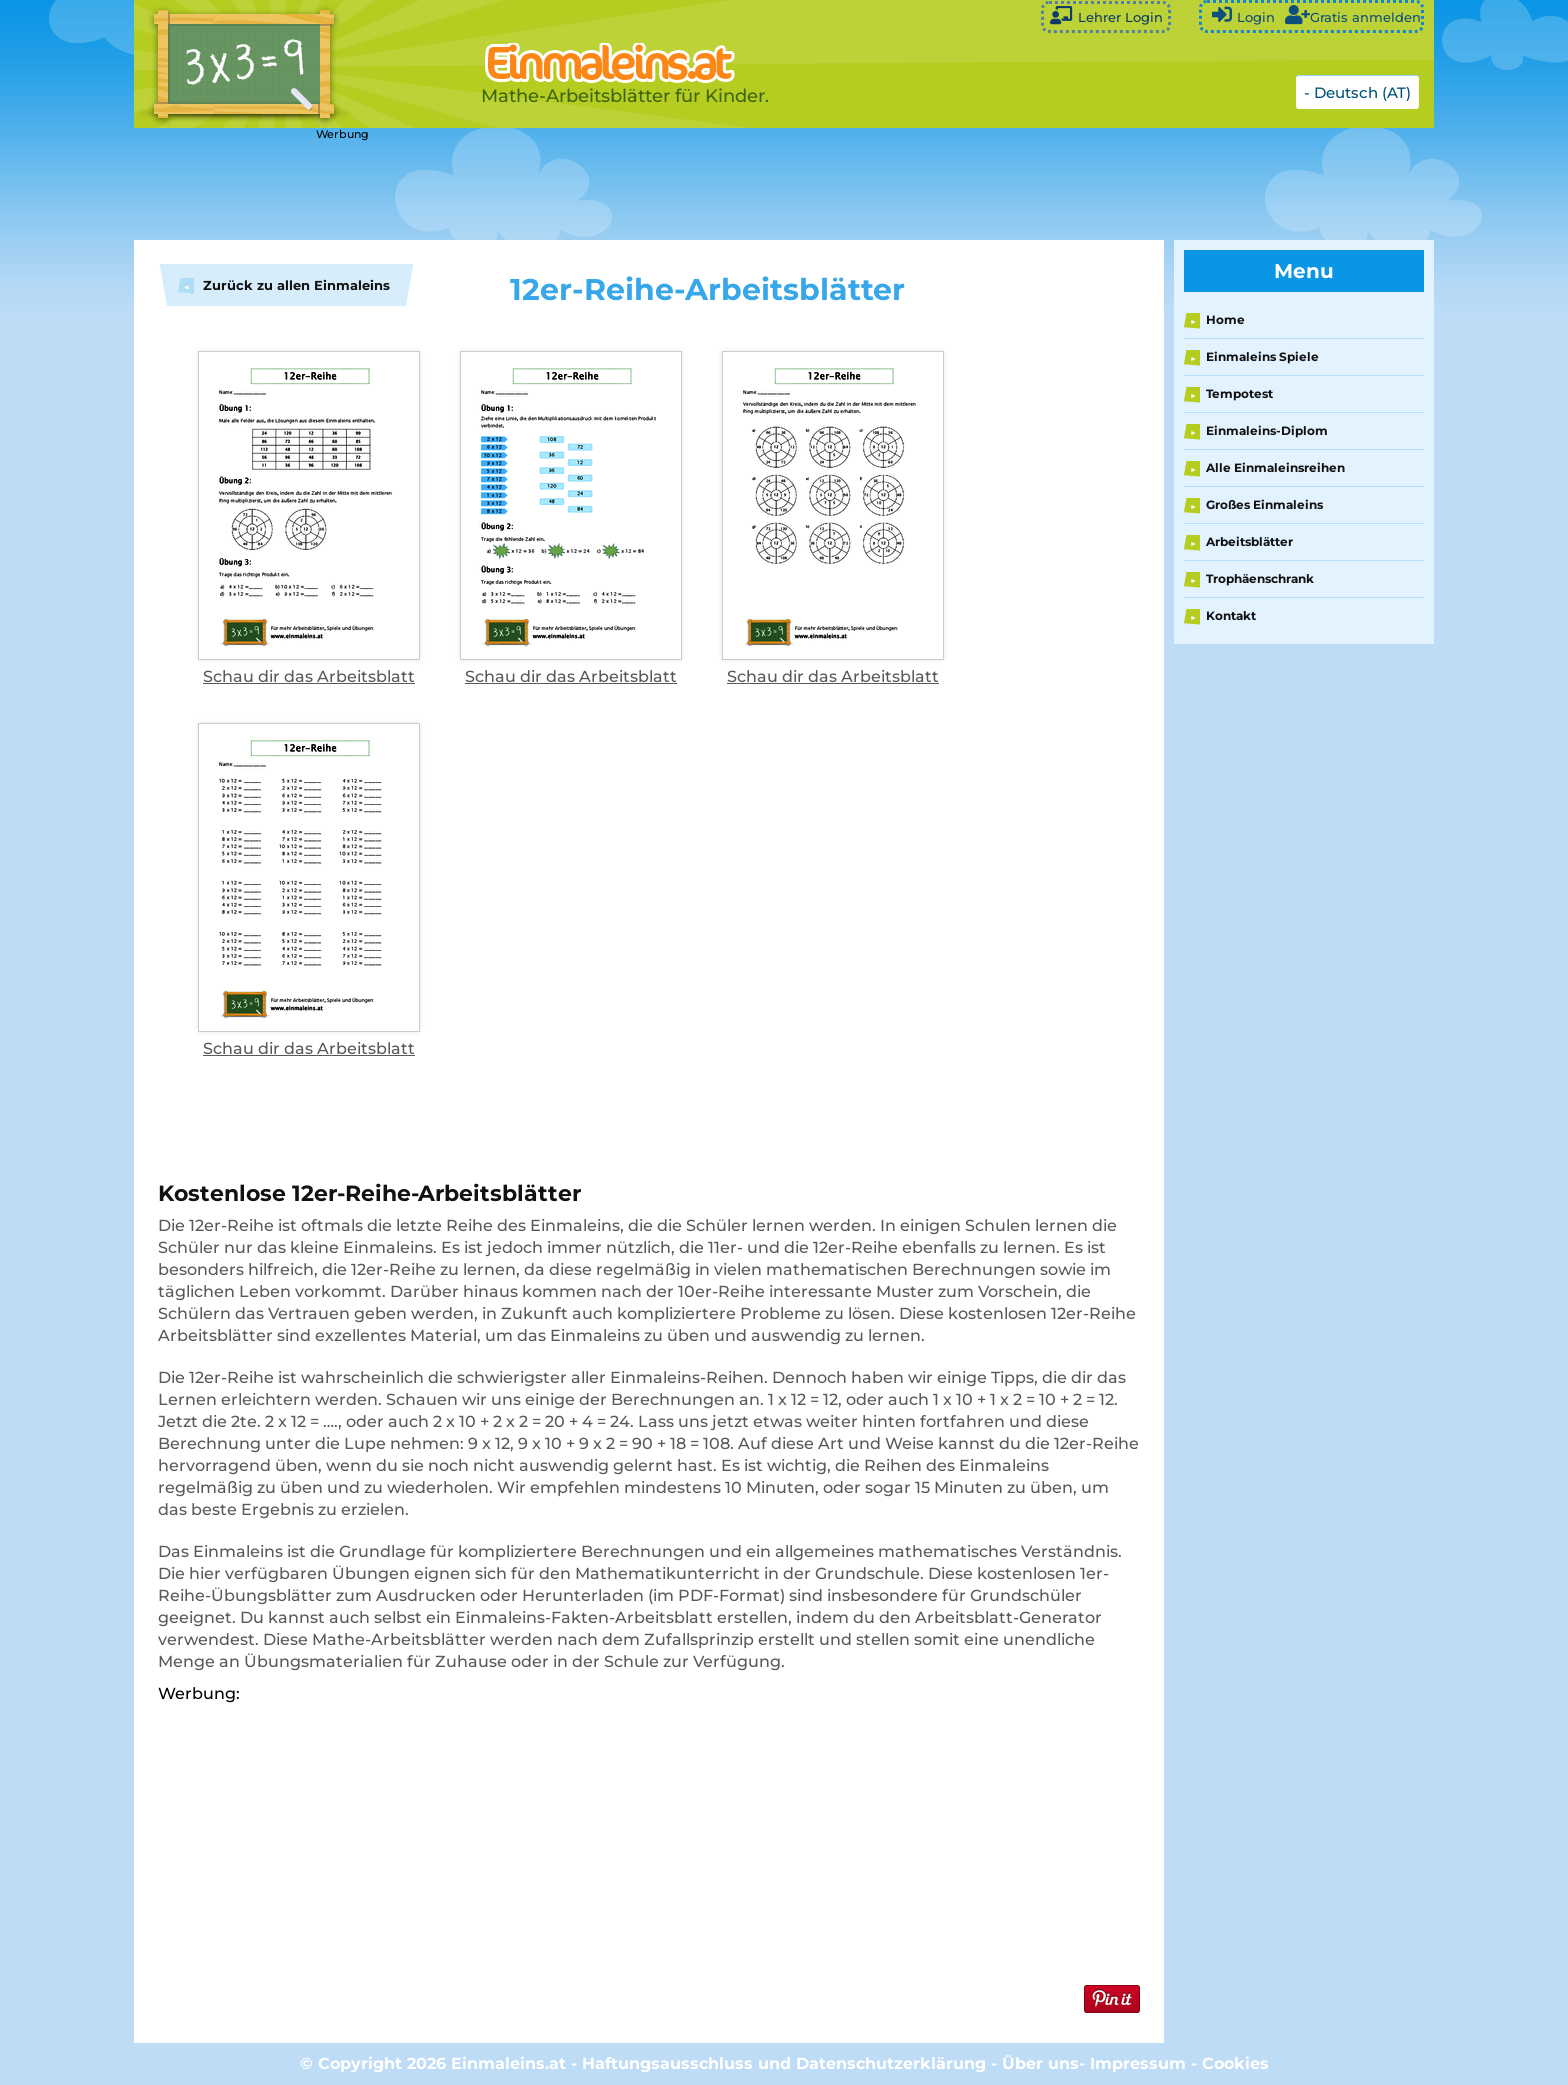  What do you see at coordinates (1106, 15) in the screenshot?
I see `Lehrer Login` at bounding box center [1106, 15].